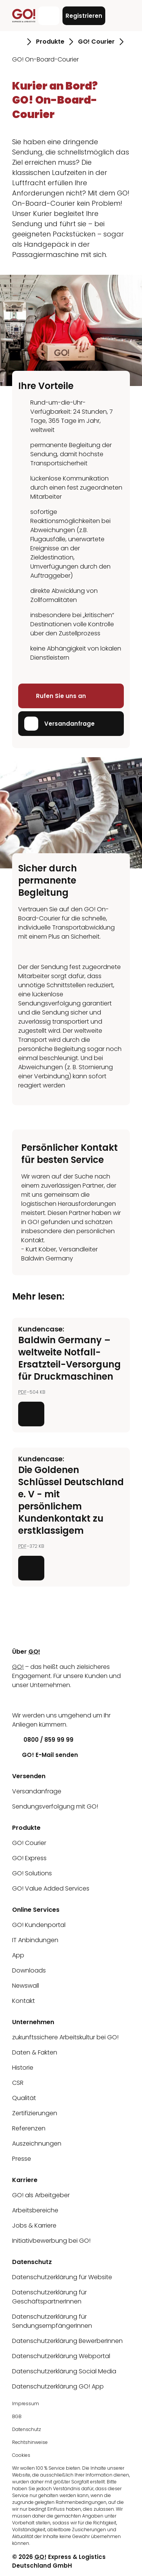 Image resolution: width=142 pixels, height=2576 pixels. Describe the element at coordinates (41, 2195) in the screenshot. I see `GO! als Arbeitgeber` at that location.